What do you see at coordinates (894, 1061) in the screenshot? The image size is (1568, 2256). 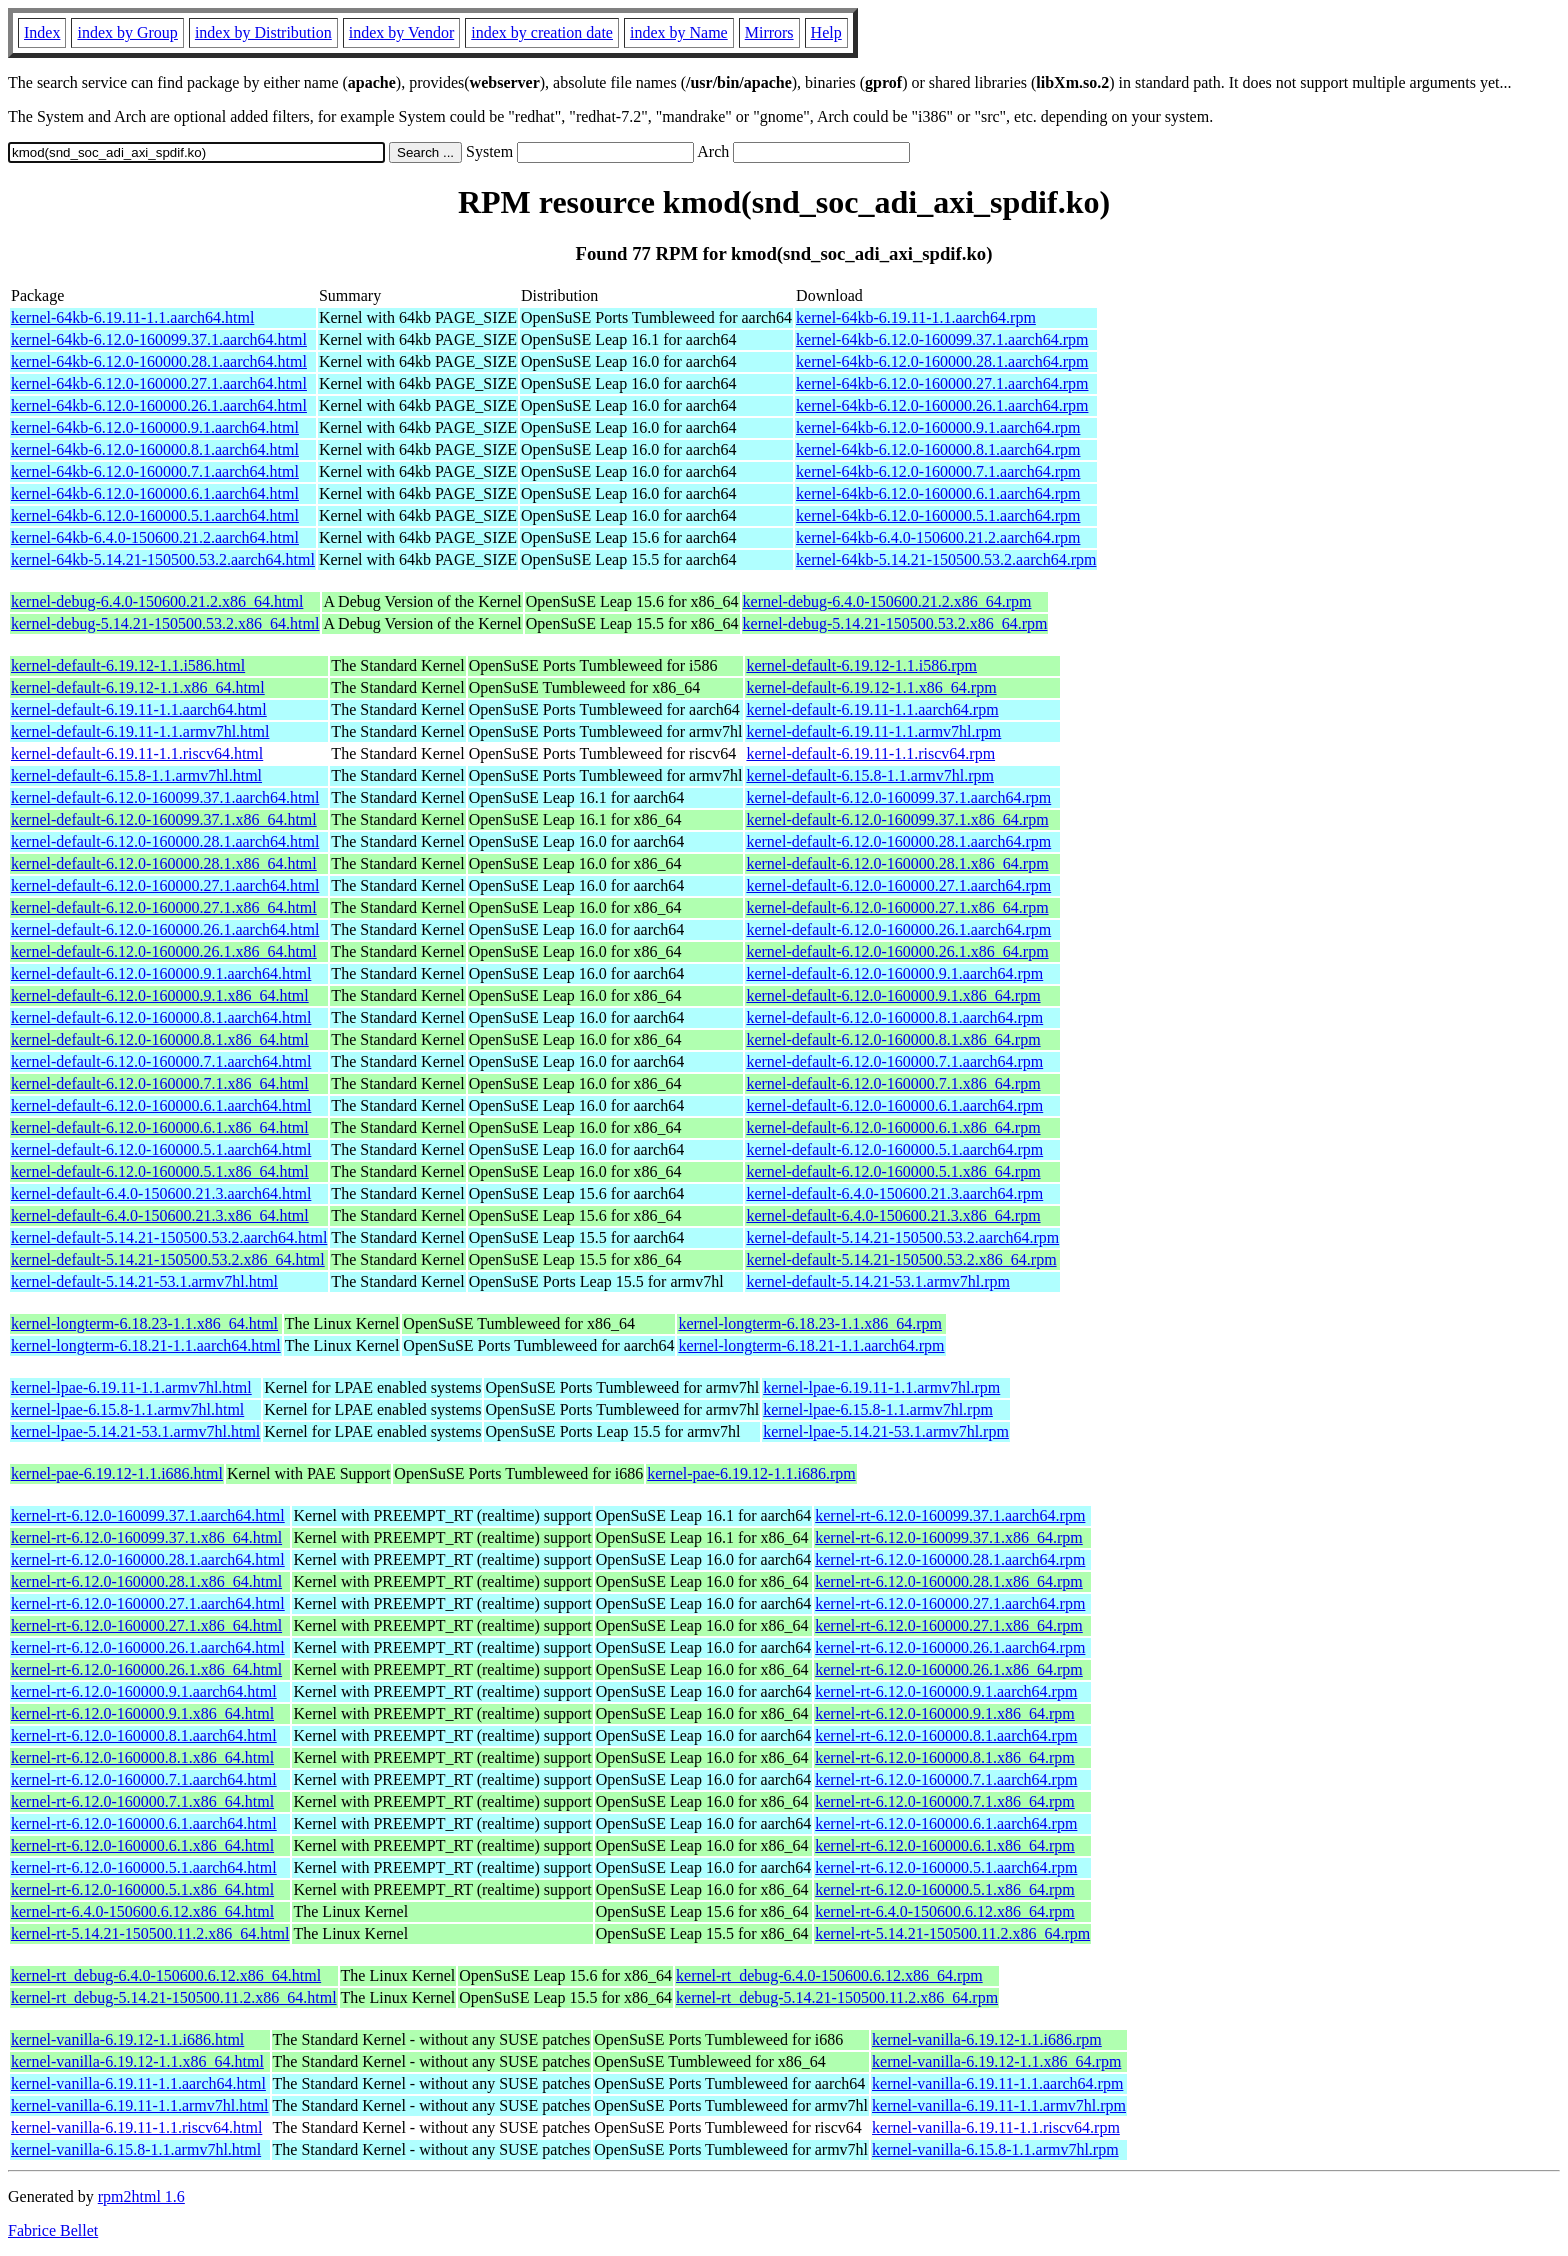 I see `kernel-default-6.12.0-160000.7.1.aarch64.rpm` at bounding box center [894, 1061].